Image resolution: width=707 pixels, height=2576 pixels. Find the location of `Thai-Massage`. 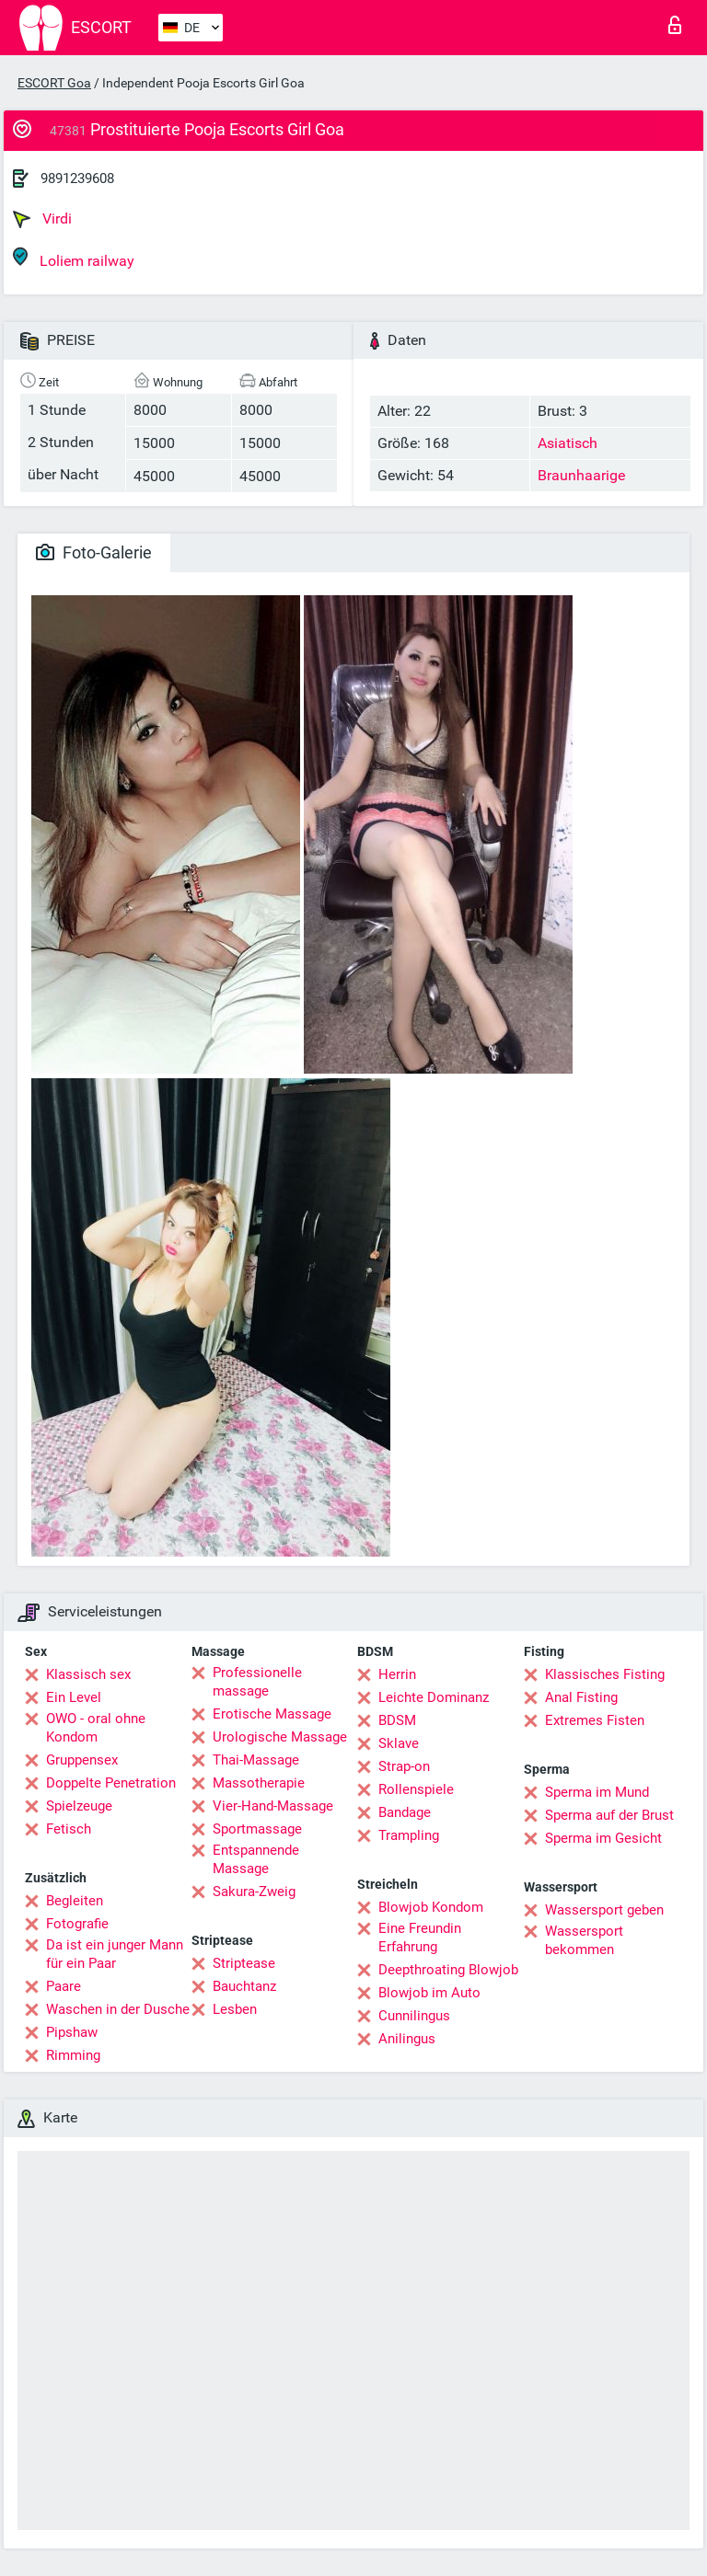

Thai-Massage is located at coordinates (256, 1760).